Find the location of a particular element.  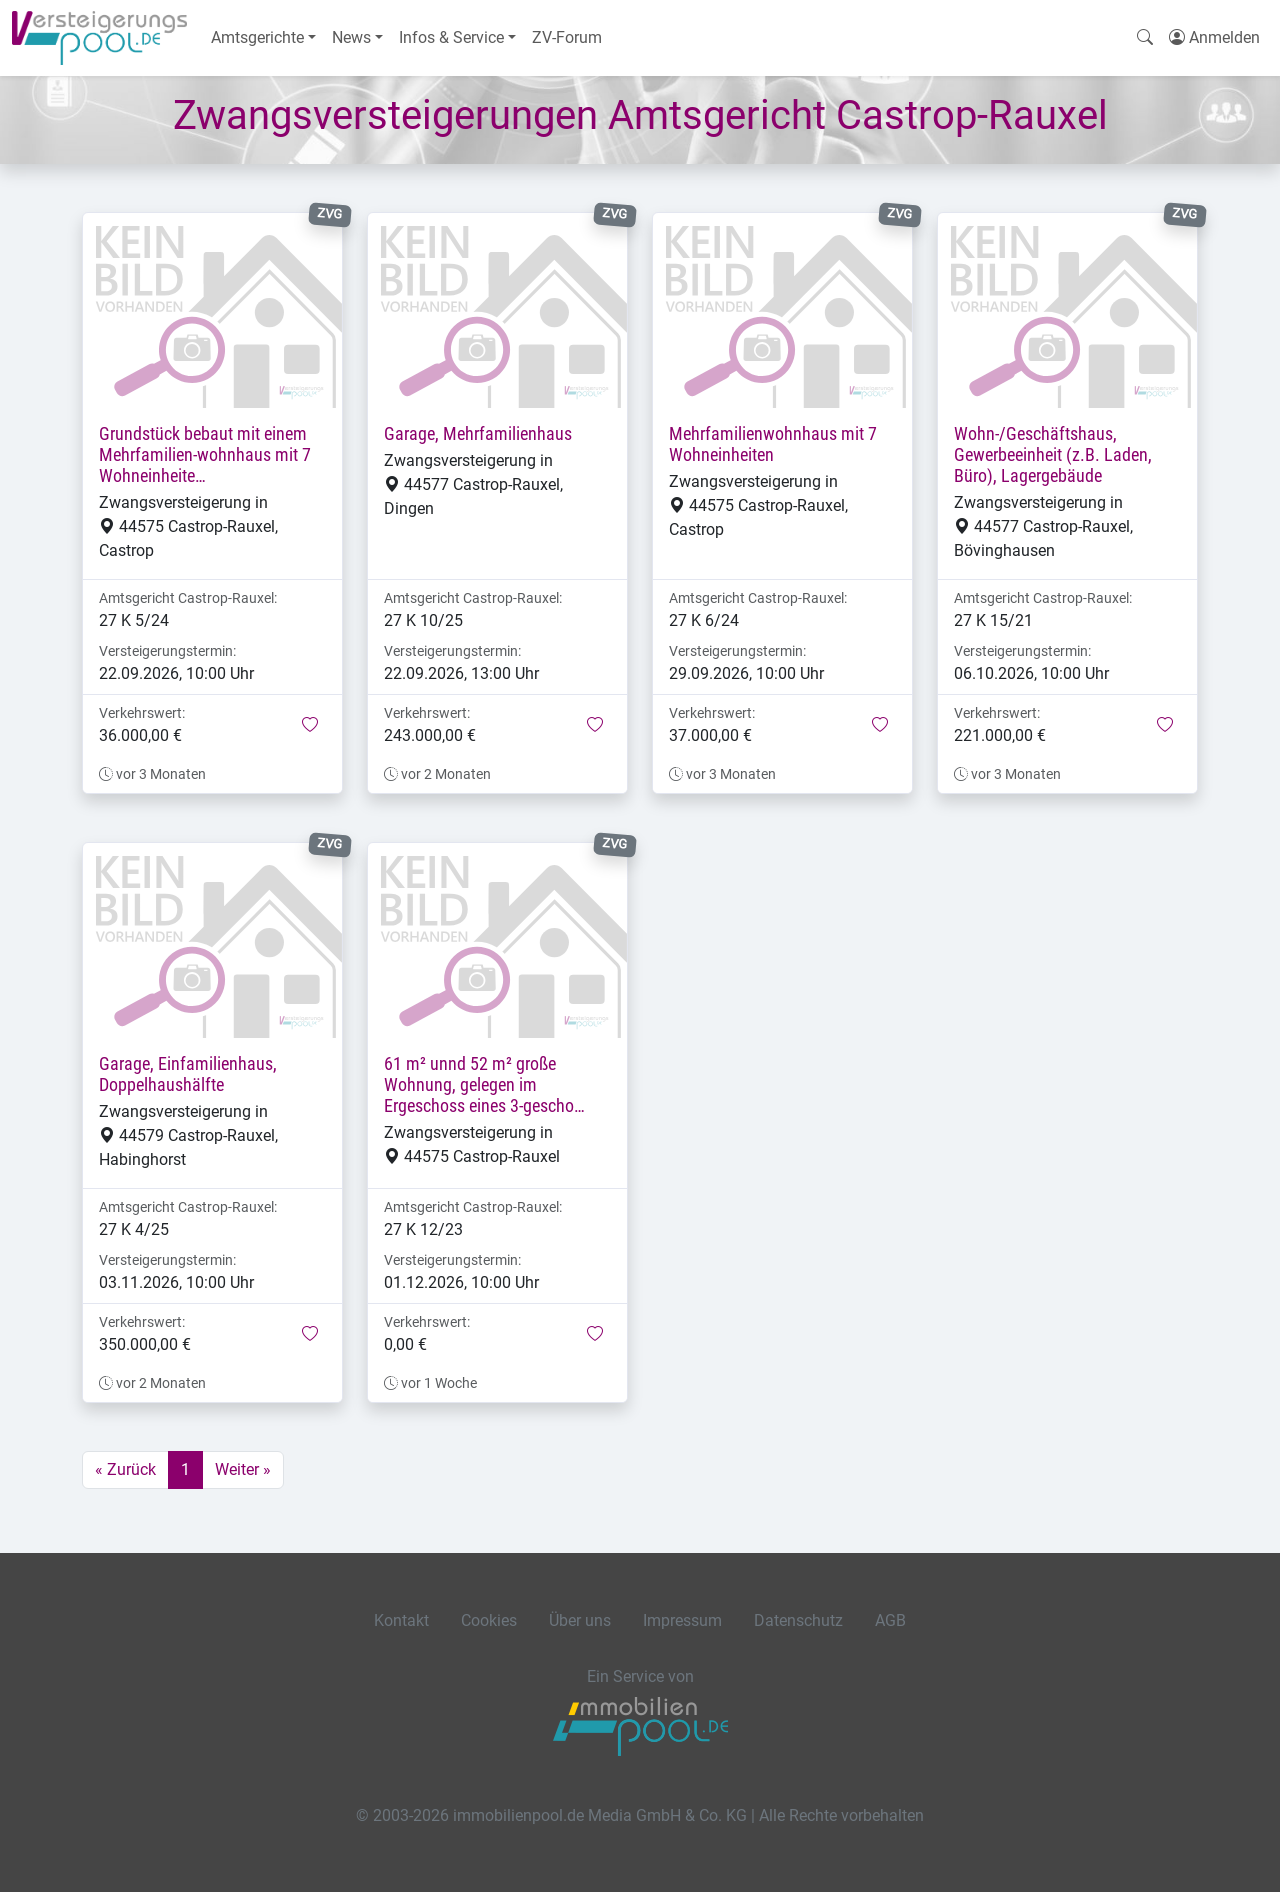

Impressum is located at coordinates (682, 1620).